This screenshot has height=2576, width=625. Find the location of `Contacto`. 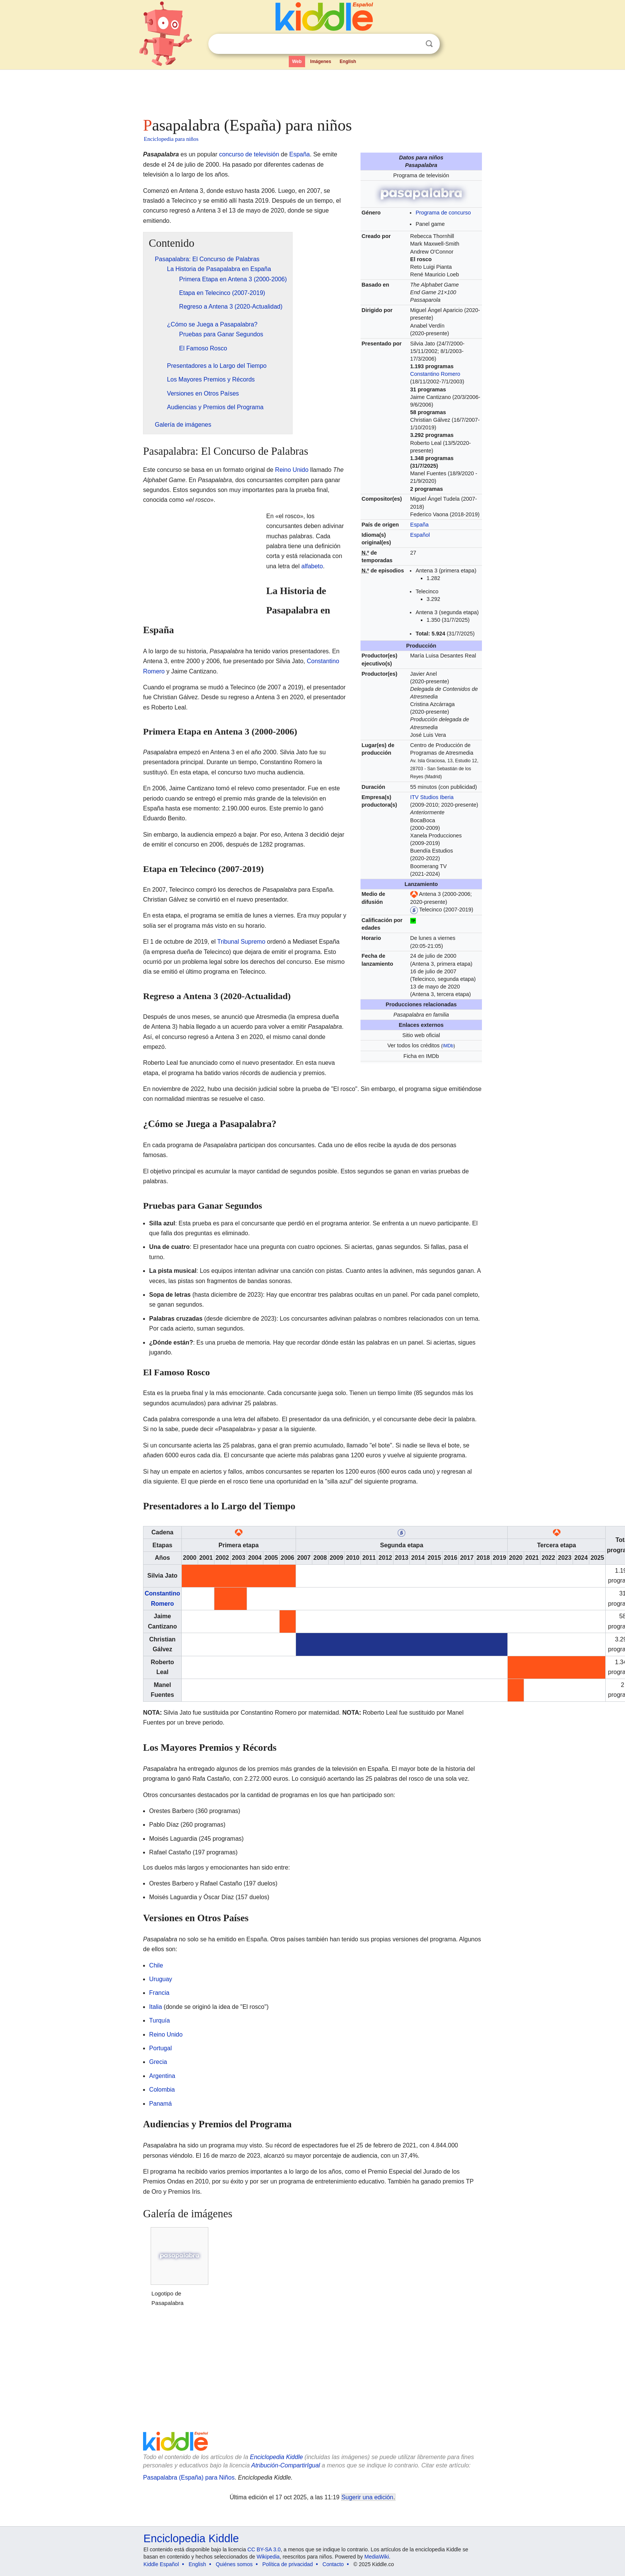

Contacto is located at coordinates (333, 2564).